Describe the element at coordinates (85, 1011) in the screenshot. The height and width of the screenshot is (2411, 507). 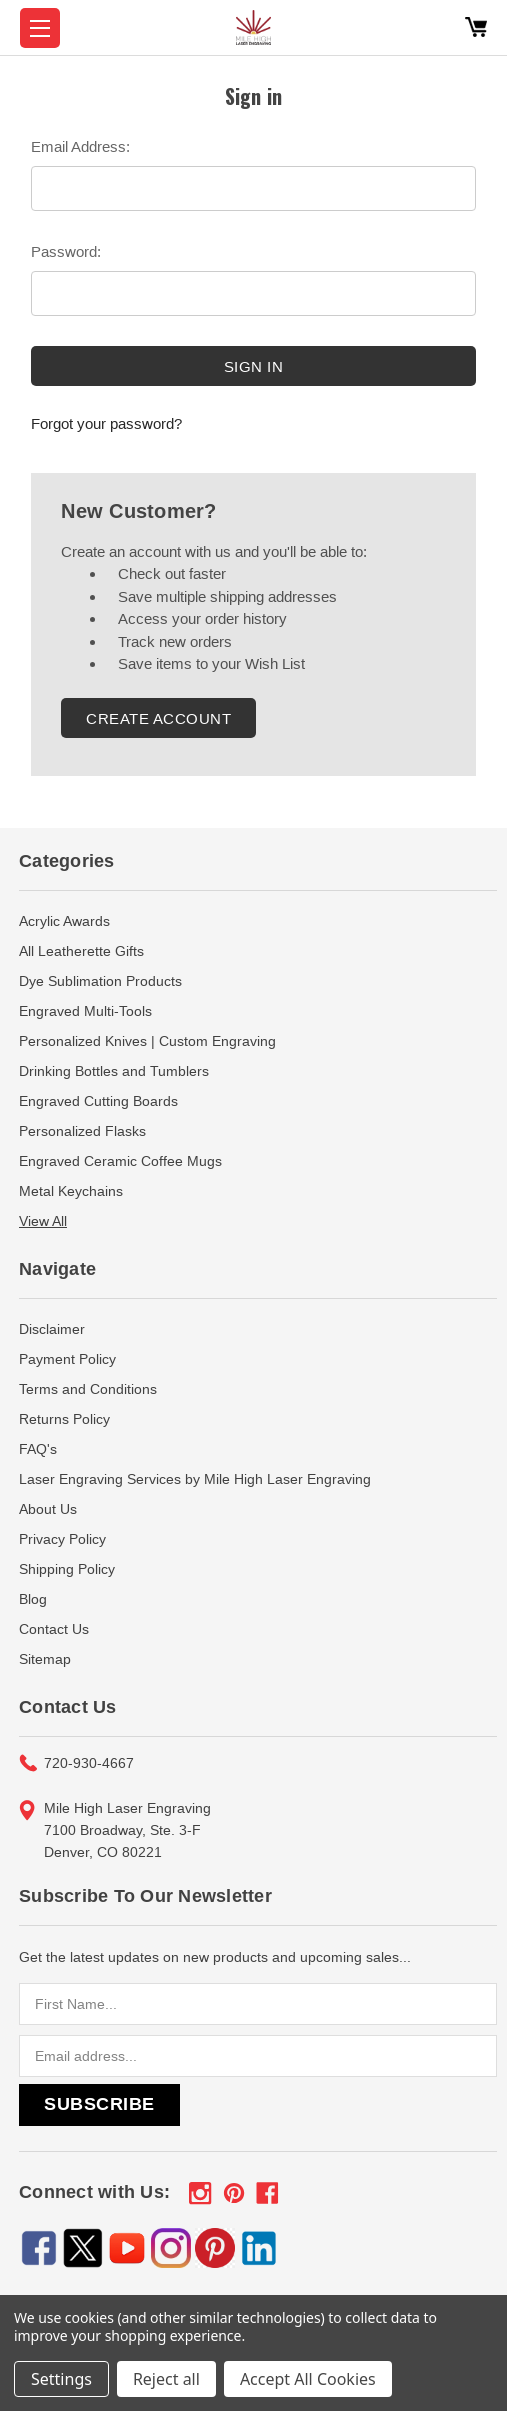
I see `Engraved Multi-Tools` at that location.